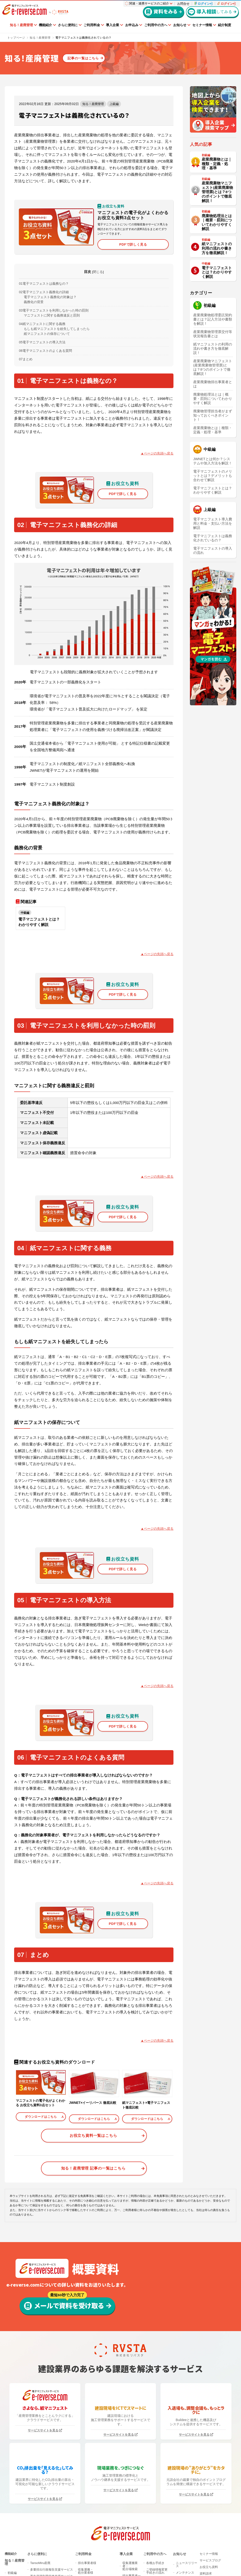 This screenshot has width=241, height=2576. Describe the element at coordinates (45, 28) in the screenshot. I see `機能紹介` at that location.